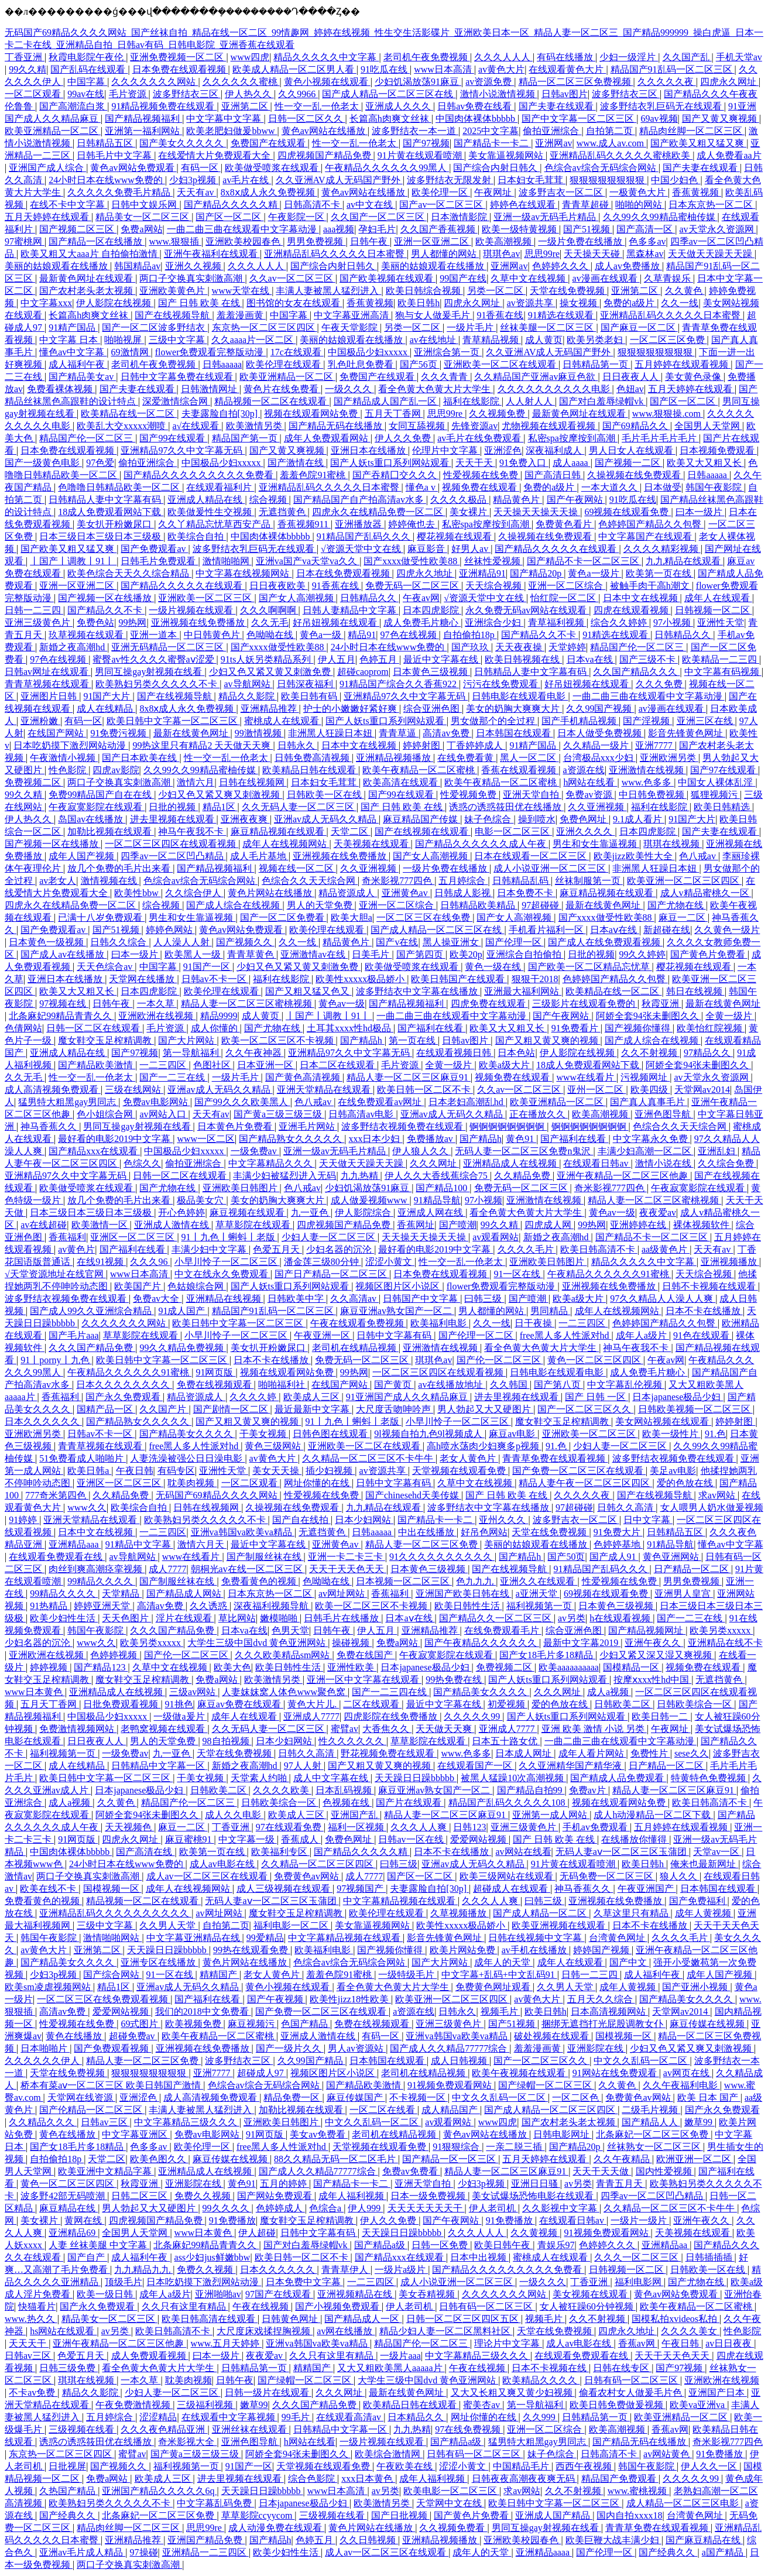 Image resolution: width=768 pixels, height=2576 pixels. What do you see at coordinates (124, 1397) in the screenshot?
I see `国产永久免费观看` at bounding box center [124, 1397].